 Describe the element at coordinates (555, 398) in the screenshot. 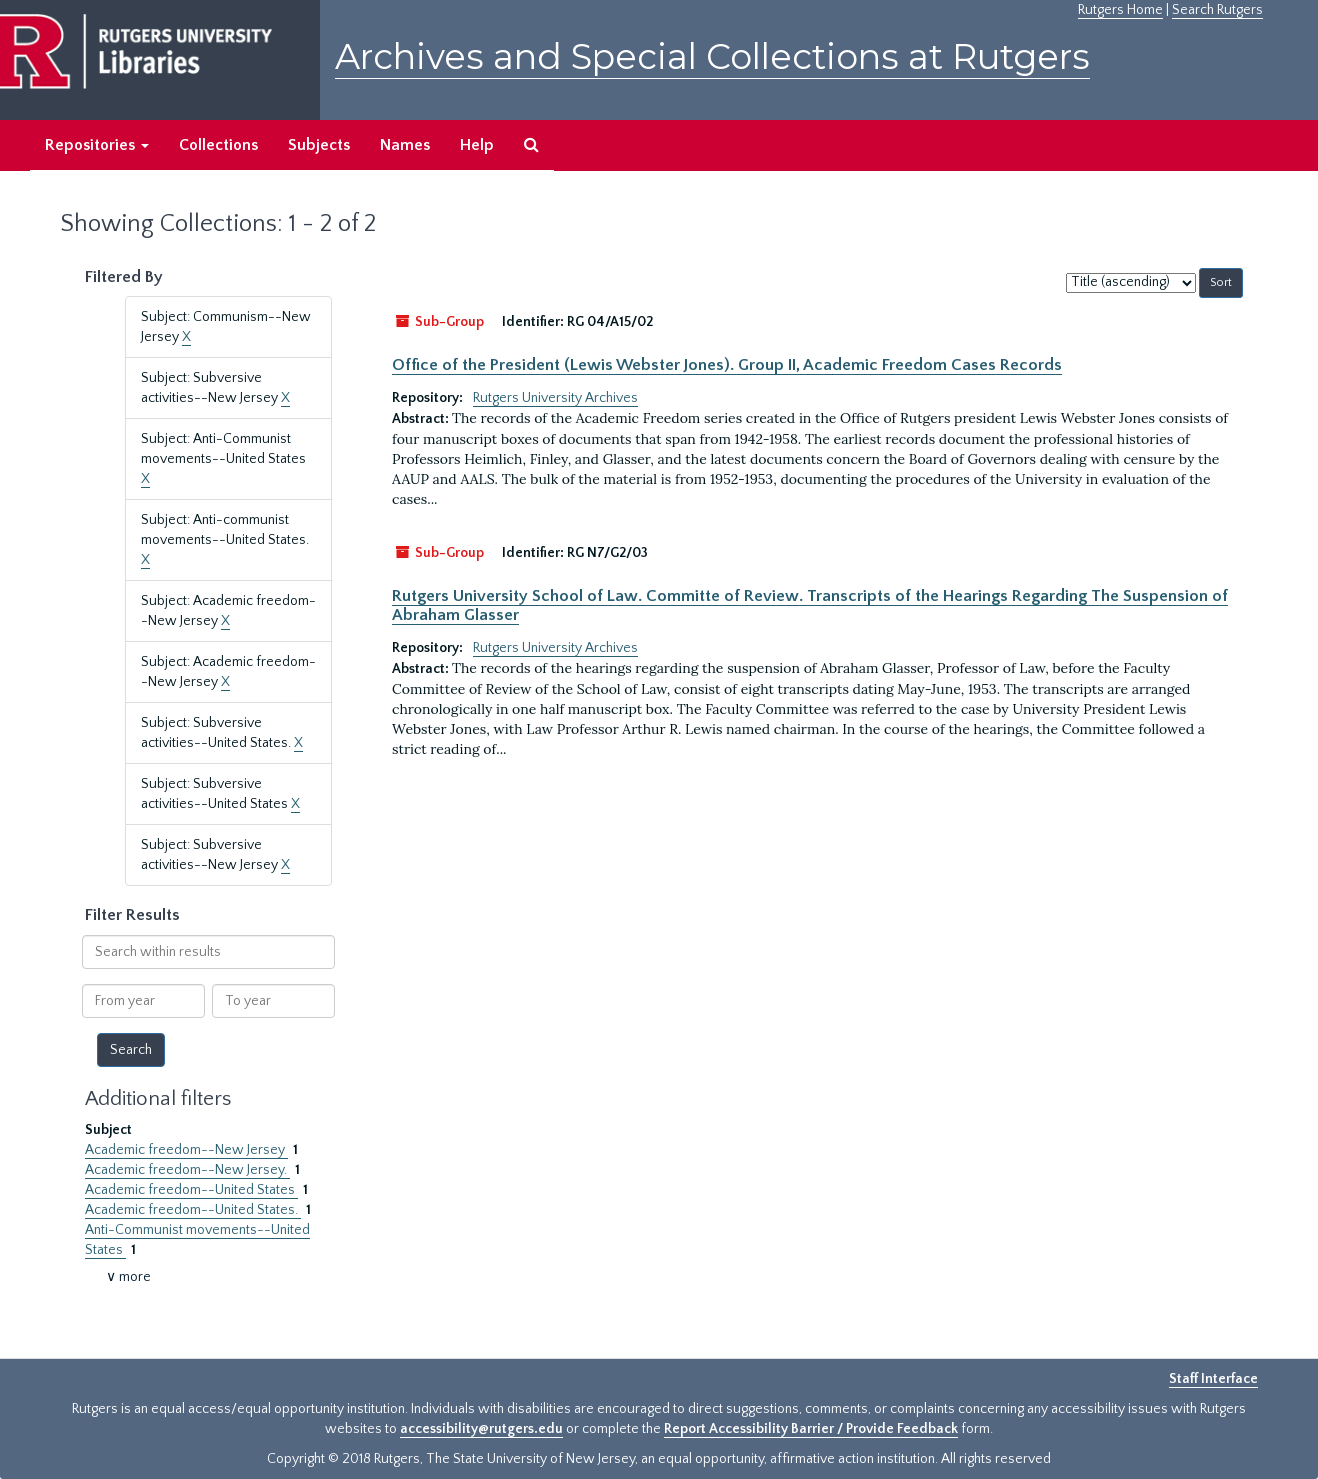

I see `Rutgers University Archives` at that location.